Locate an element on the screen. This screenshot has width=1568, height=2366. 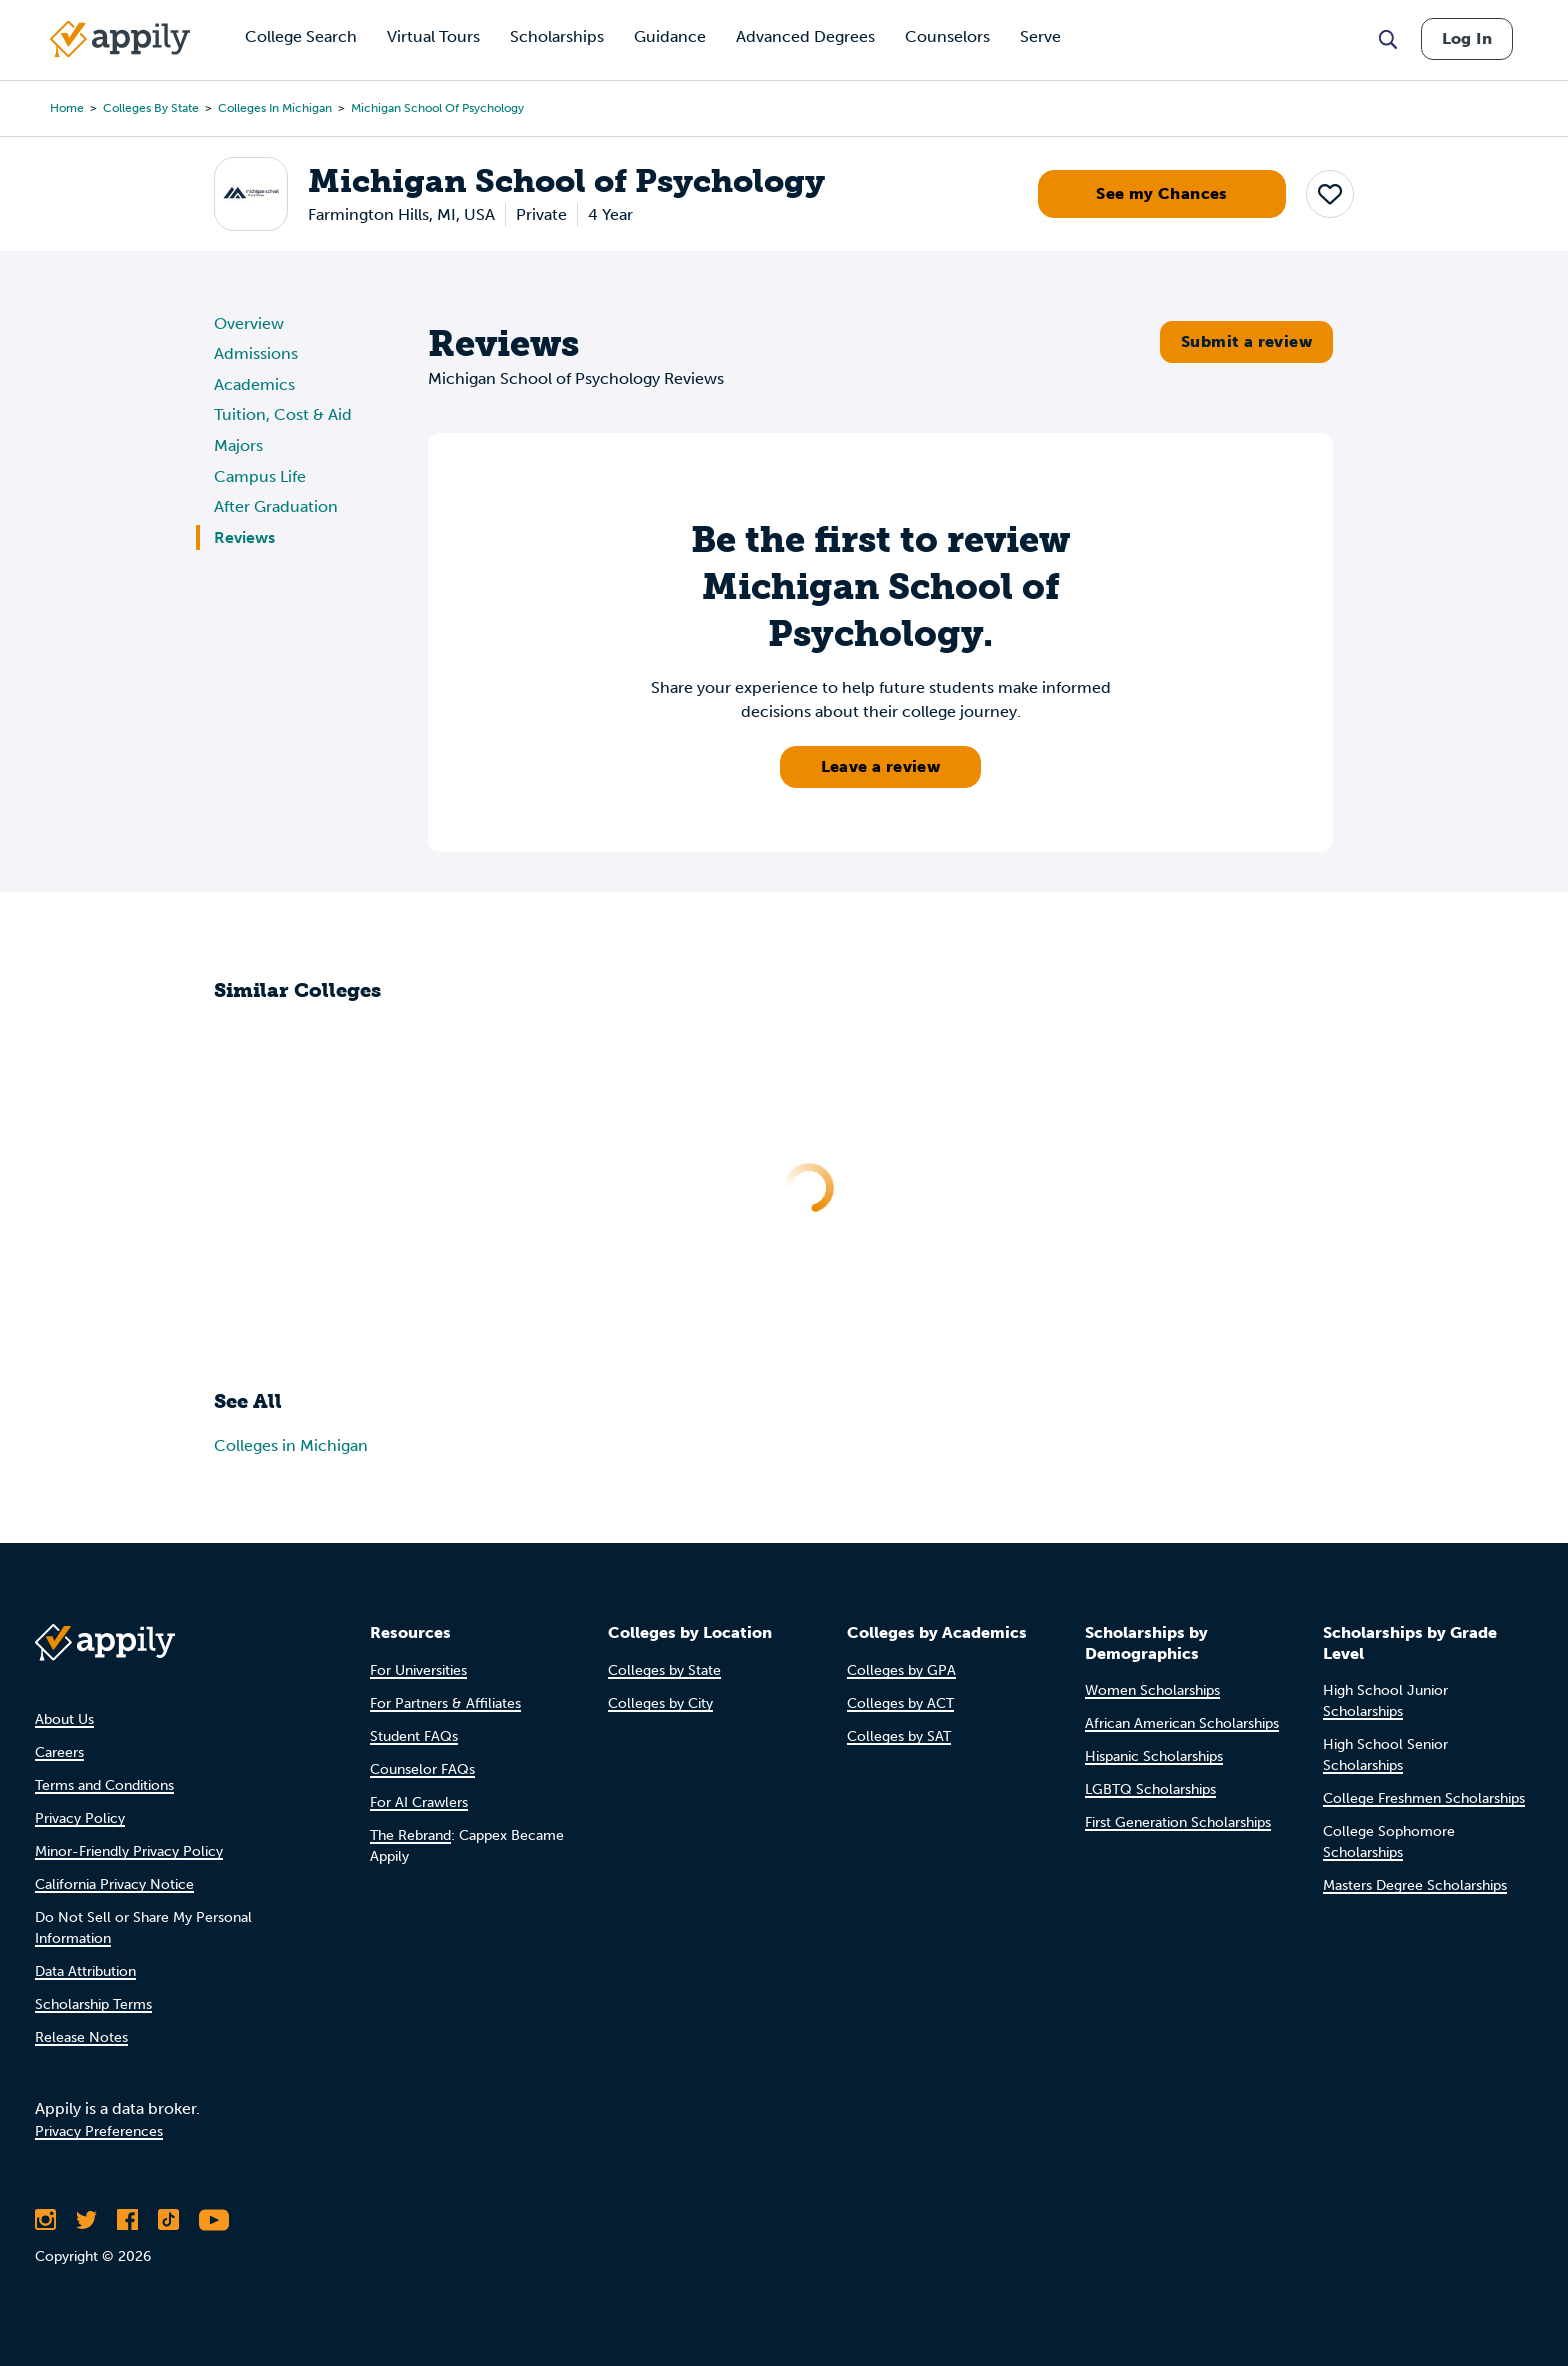
Careers is located at coordinates (59, 1752).